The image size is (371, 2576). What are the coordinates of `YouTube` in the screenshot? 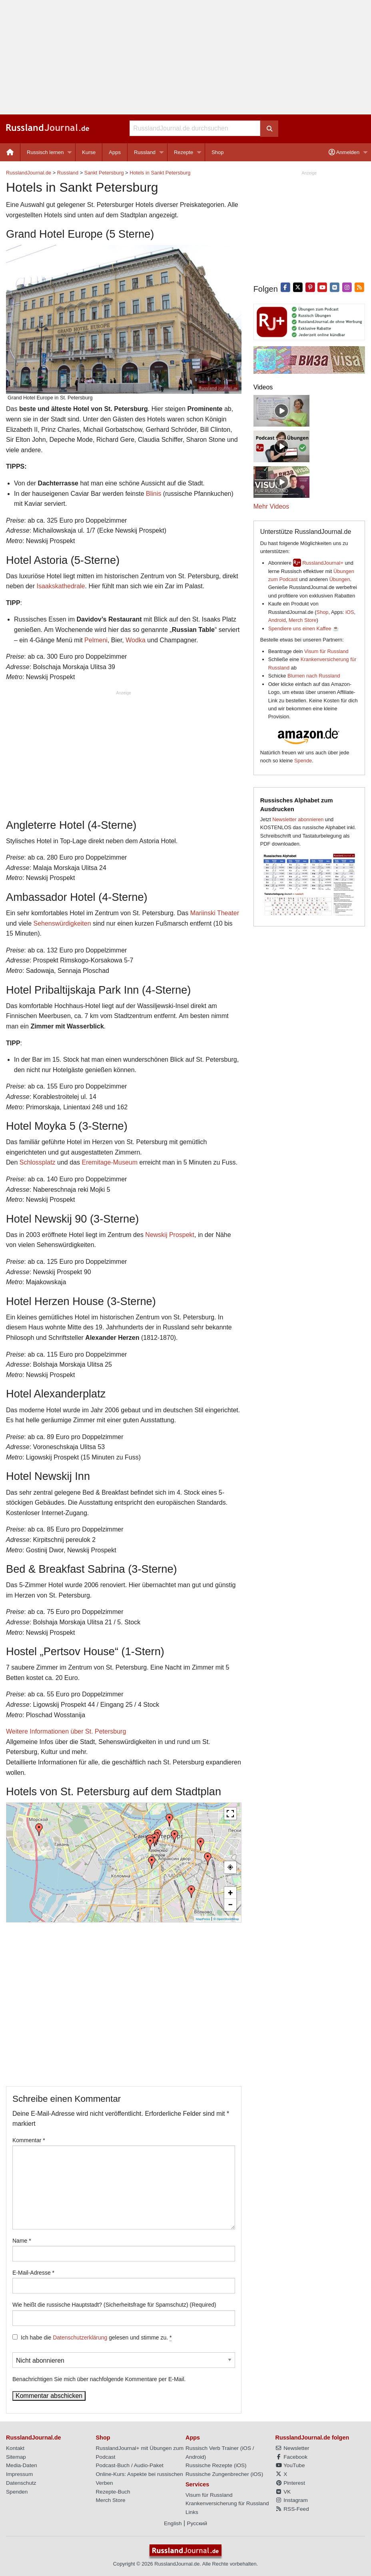 It's located at (290, 2465).